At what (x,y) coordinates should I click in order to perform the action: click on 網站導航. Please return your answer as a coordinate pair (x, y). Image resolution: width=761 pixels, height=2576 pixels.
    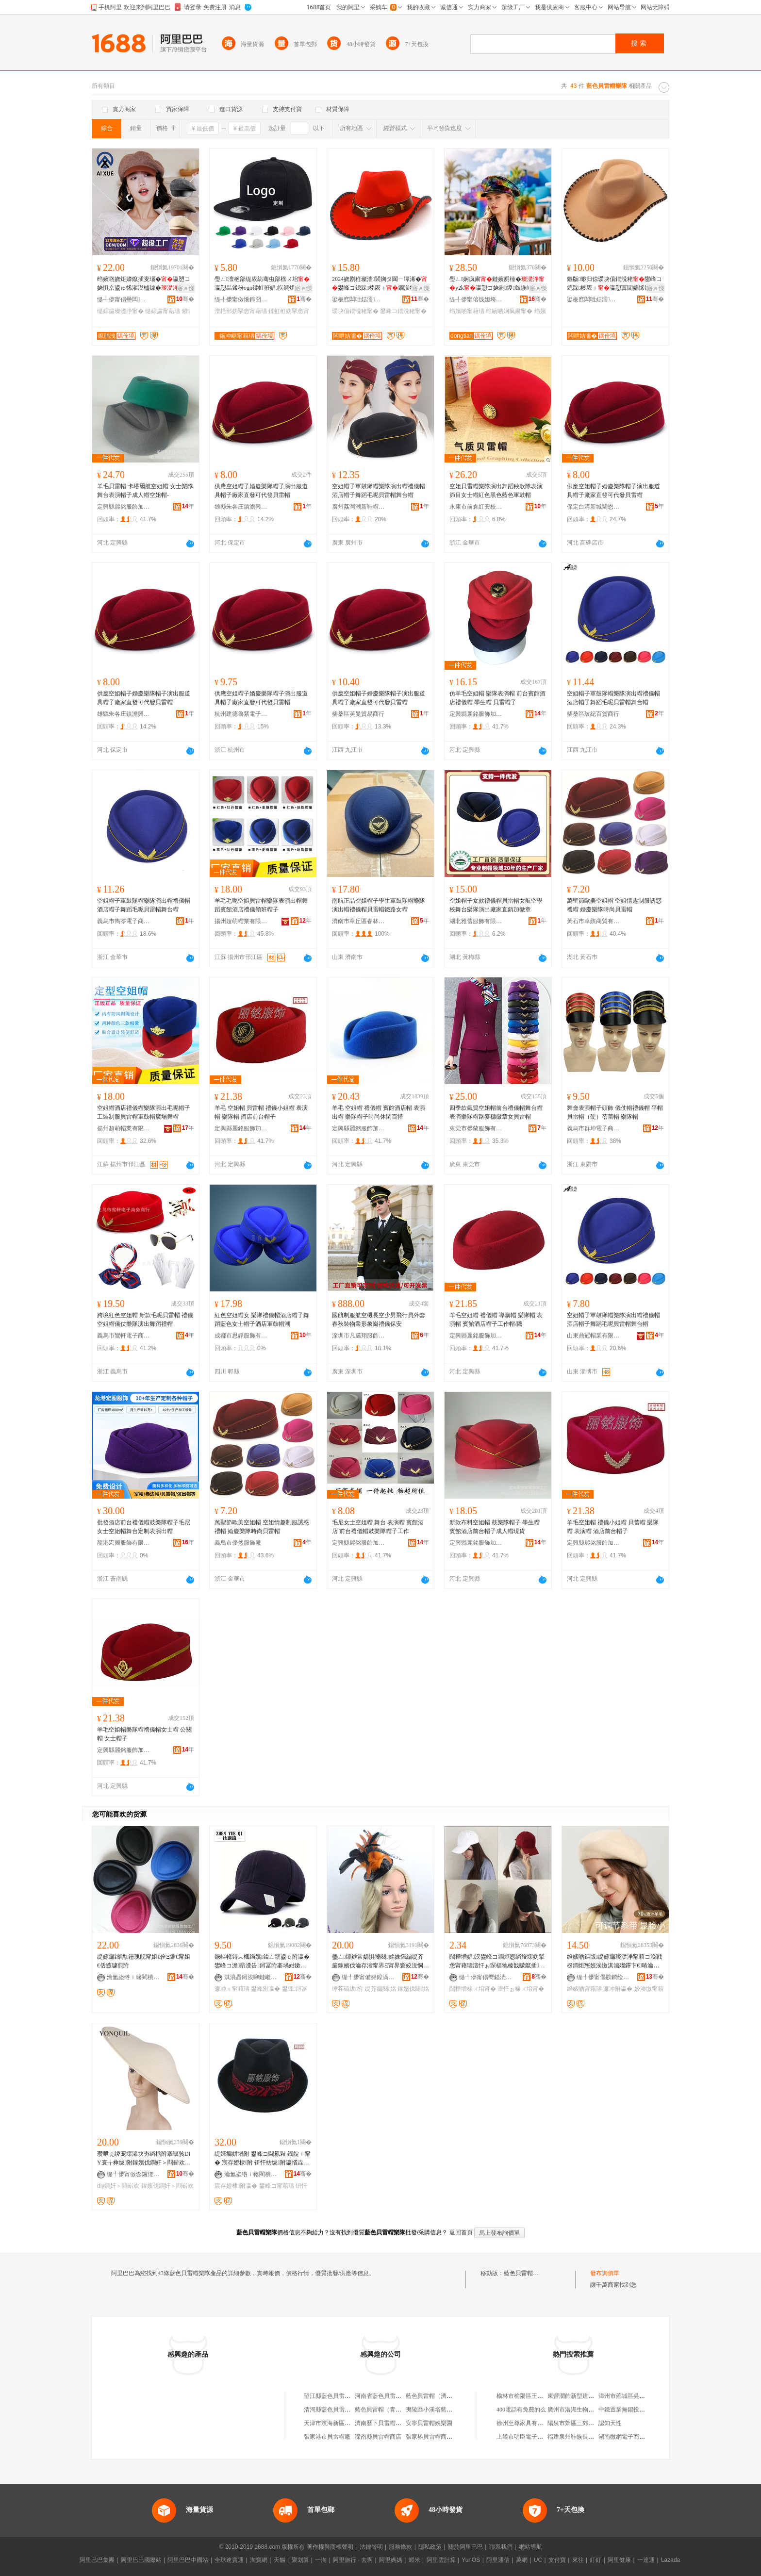
    Looking at the image, I should click on (530, 2546).